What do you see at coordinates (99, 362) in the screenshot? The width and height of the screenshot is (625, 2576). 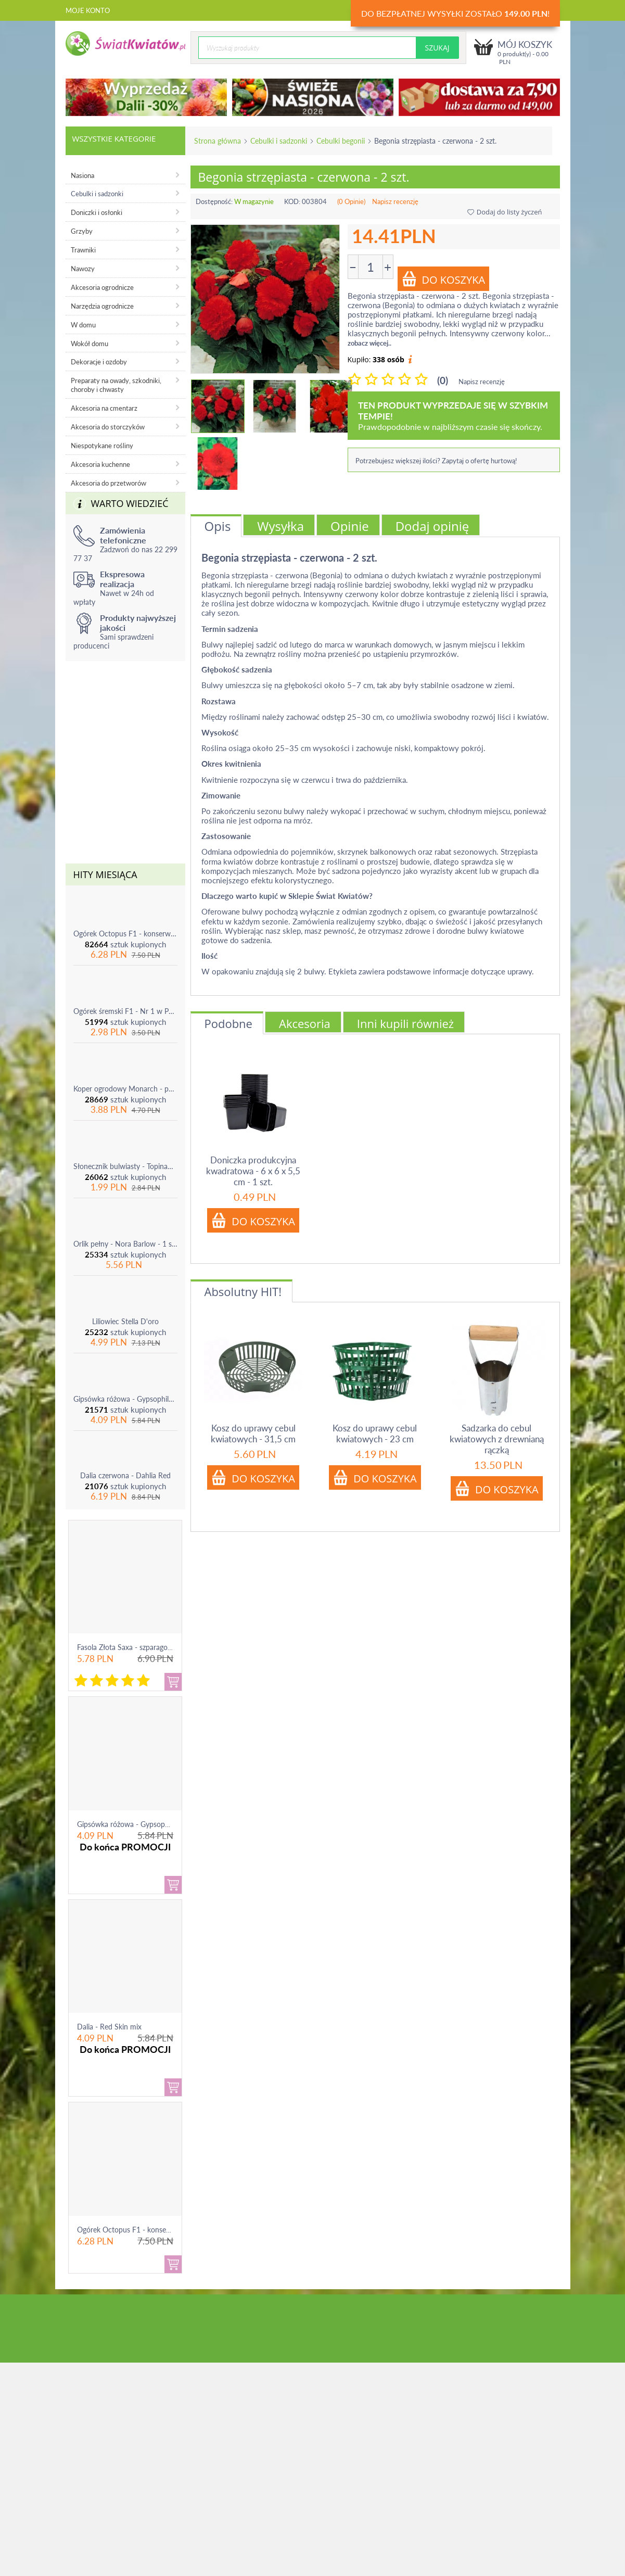 I see `Dekoracje i ozdoby` at bounding box center [99, 362].